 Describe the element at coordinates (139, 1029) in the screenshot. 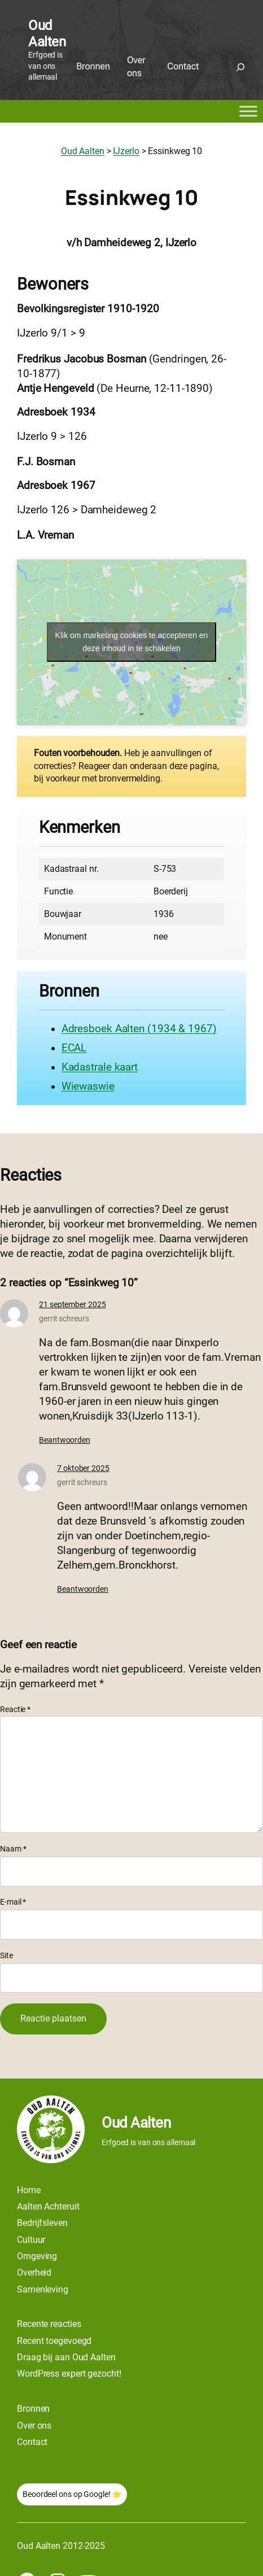

I see `Adresboek Aalten (1934 & 1967)` at that location.